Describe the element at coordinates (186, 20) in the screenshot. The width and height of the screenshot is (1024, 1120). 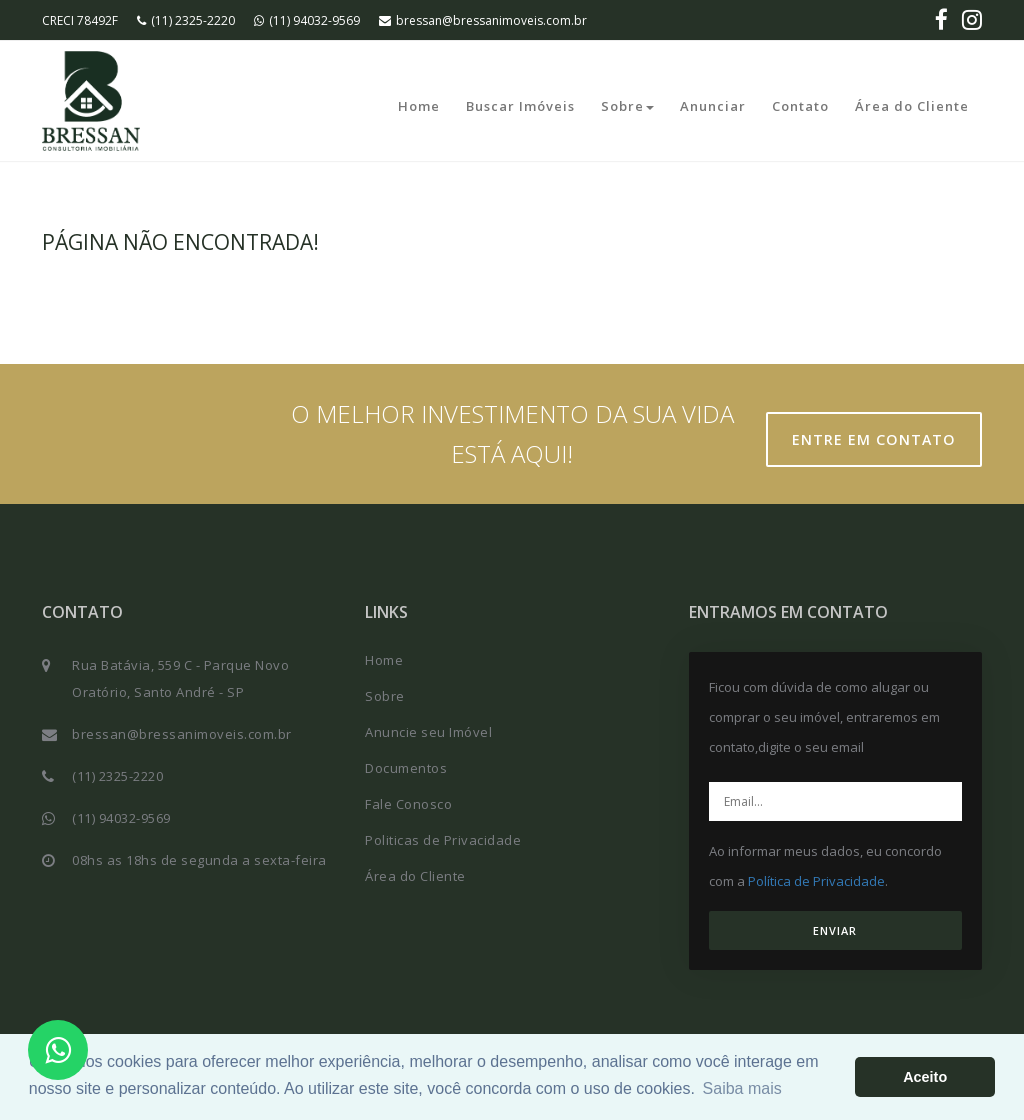
I see `(11) 2325-2220` at that location.